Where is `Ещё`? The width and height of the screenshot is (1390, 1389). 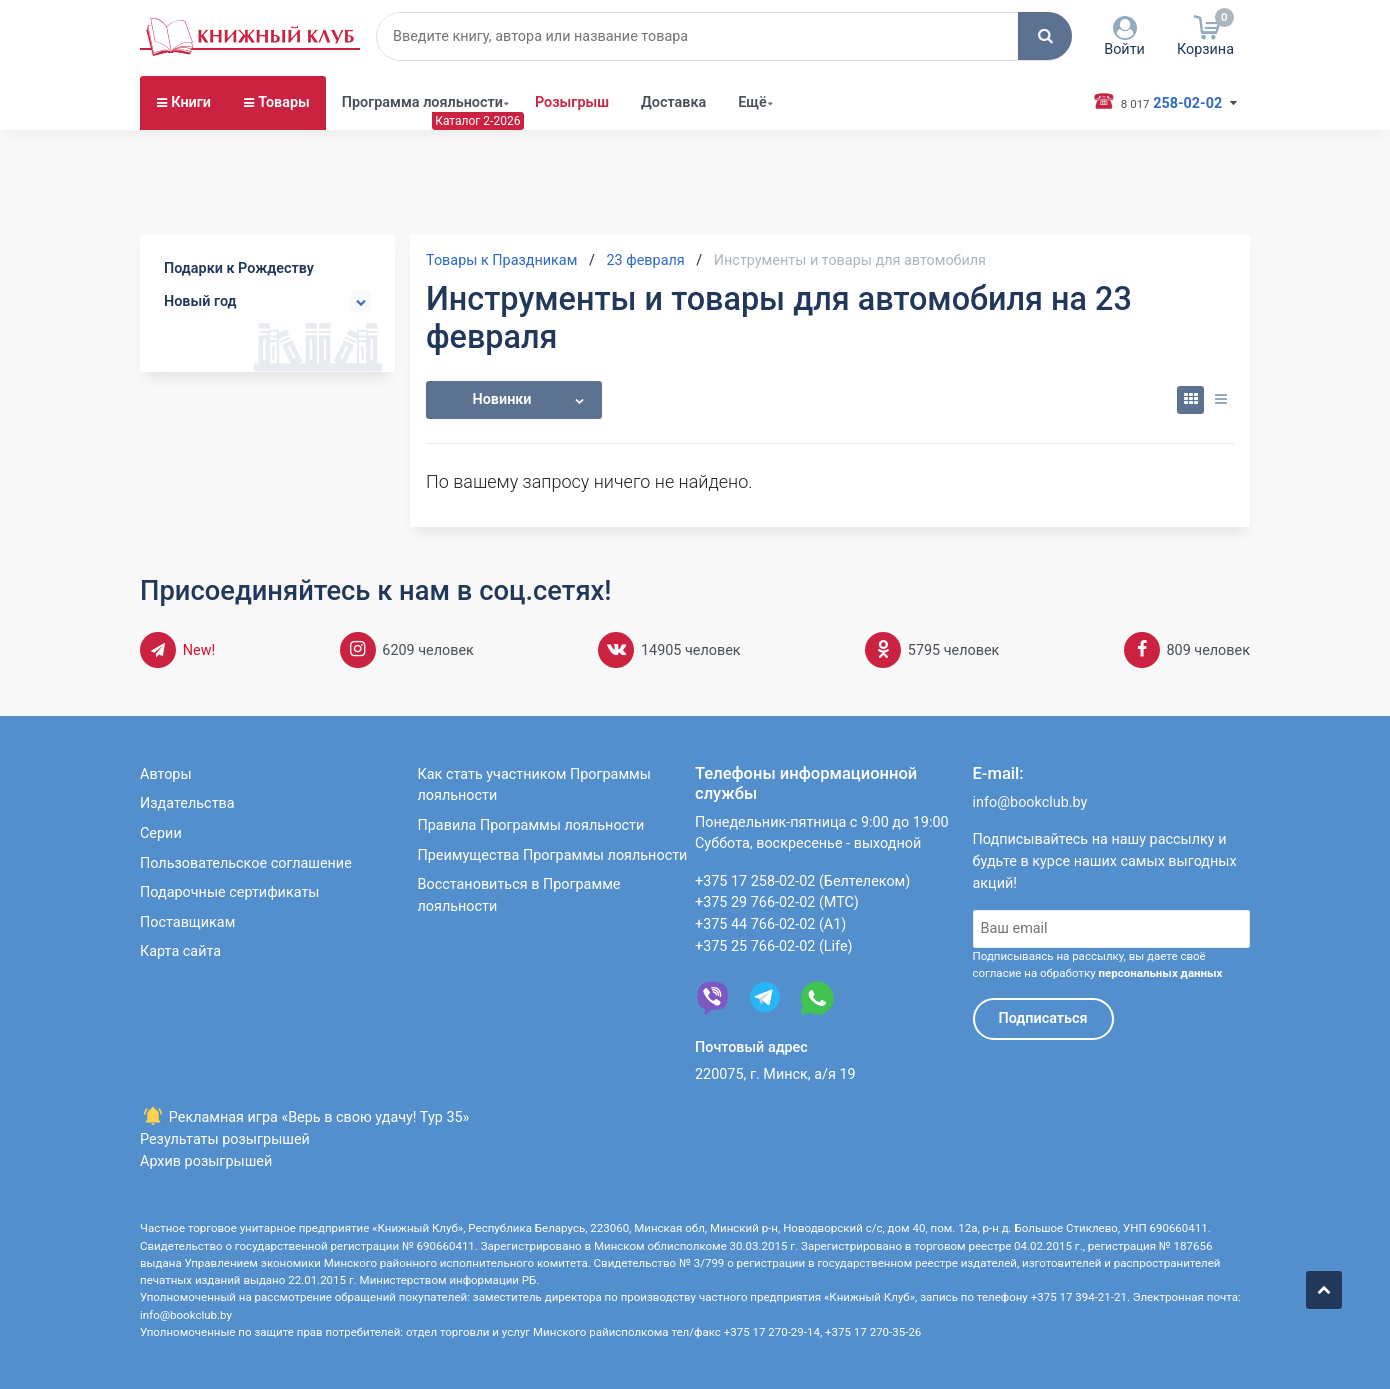
Ещё is located at coordinates (752, 102).